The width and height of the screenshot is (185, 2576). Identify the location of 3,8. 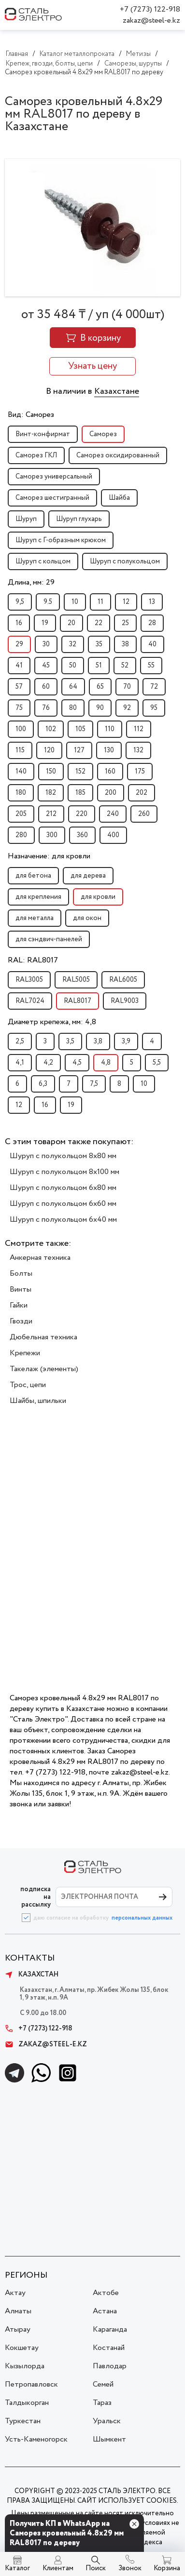
(98, 1041).